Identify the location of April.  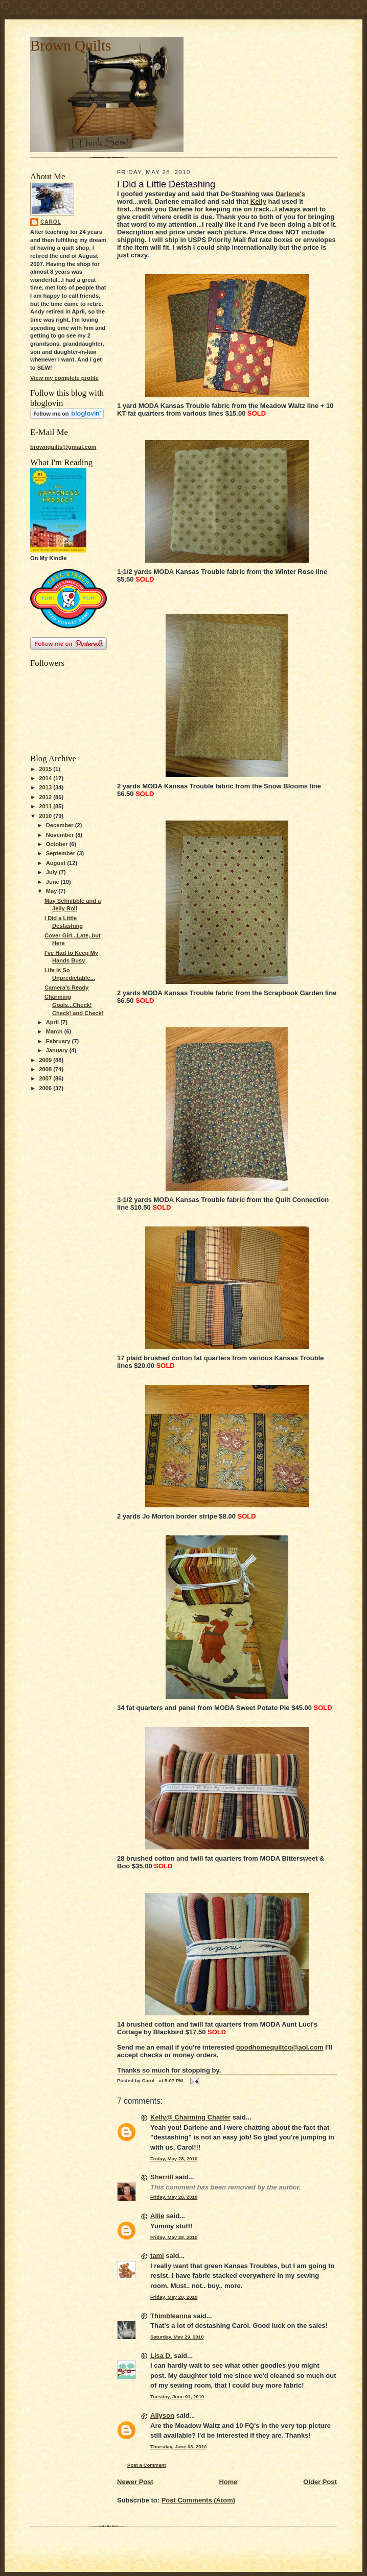
(53, 1022).